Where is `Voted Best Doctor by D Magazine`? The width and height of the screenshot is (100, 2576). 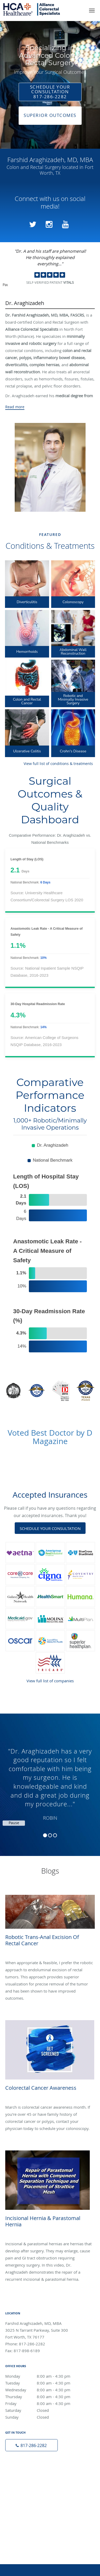
Voted Best Doctor by D Magazine is located at coordinates (50, 1436).